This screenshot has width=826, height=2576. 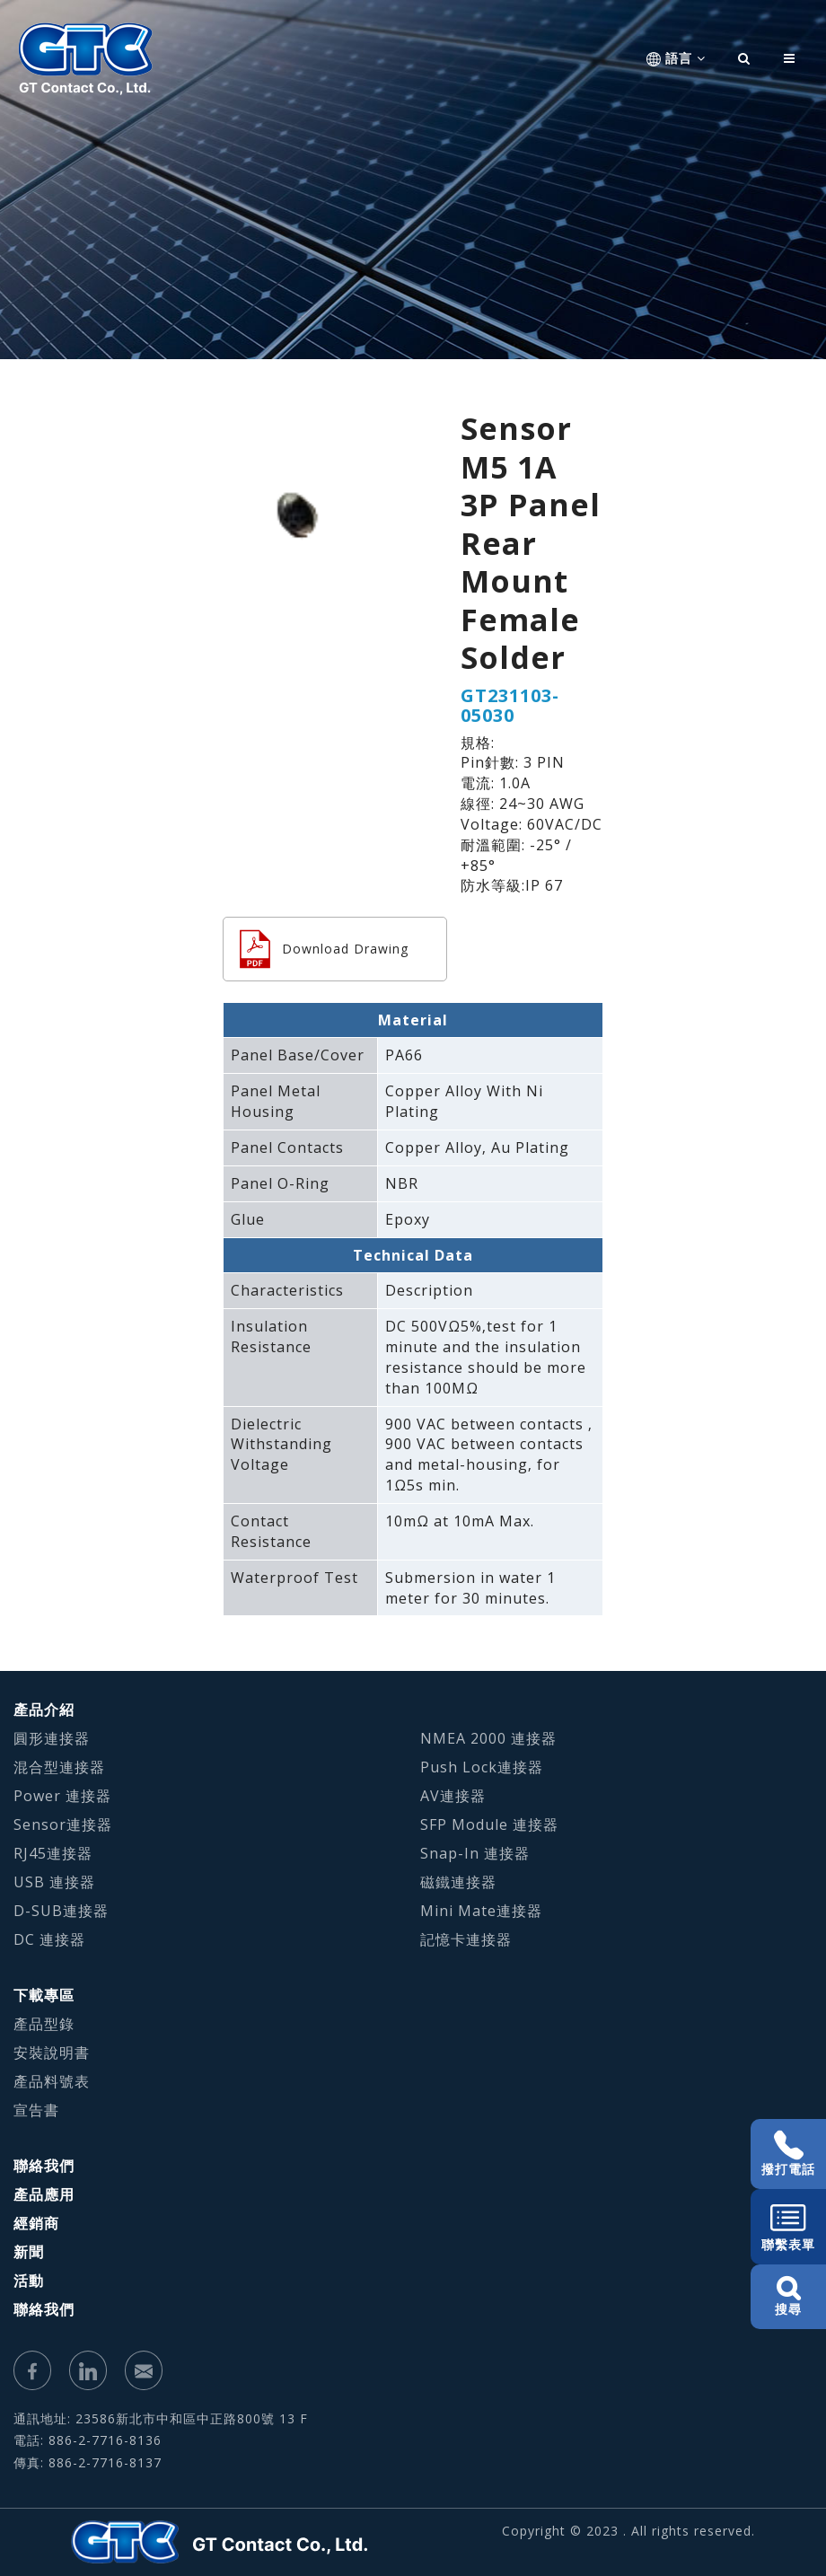 I want to click on 產品應用, so click(x=44, y=2194).